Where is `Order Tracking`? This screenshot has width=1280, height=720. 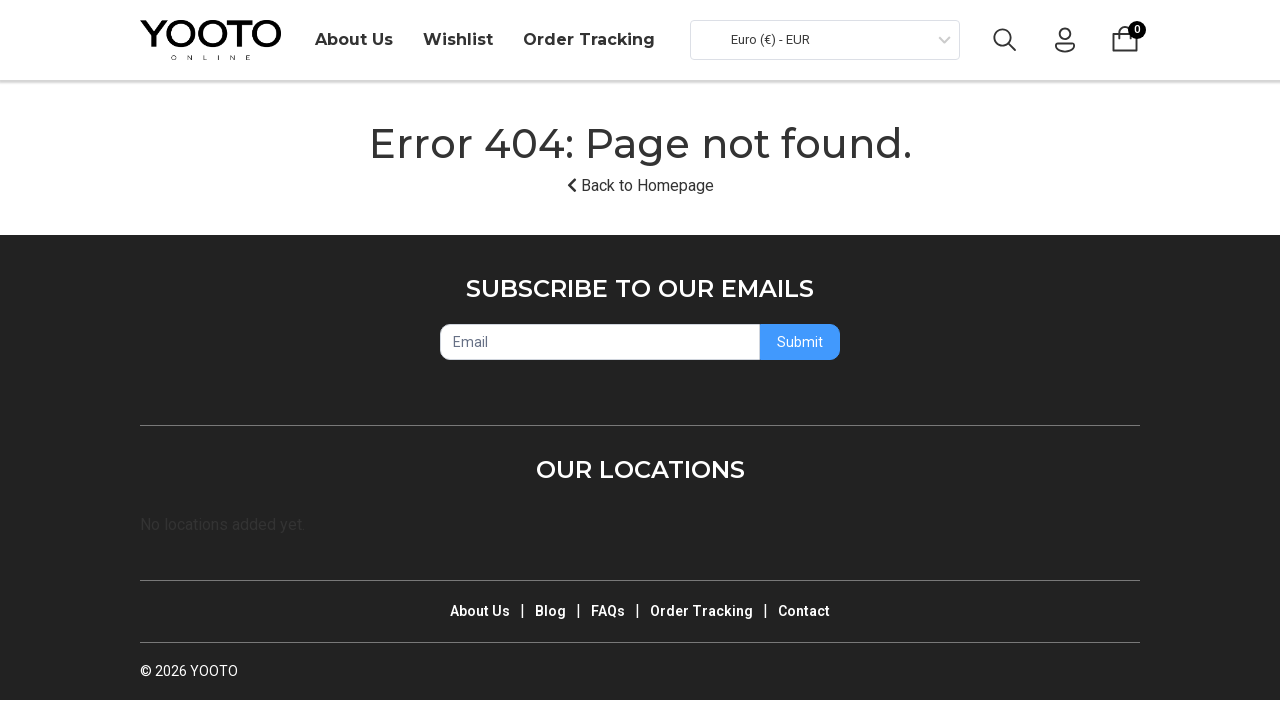
Order Tracking is located at coordinates (589, 39).